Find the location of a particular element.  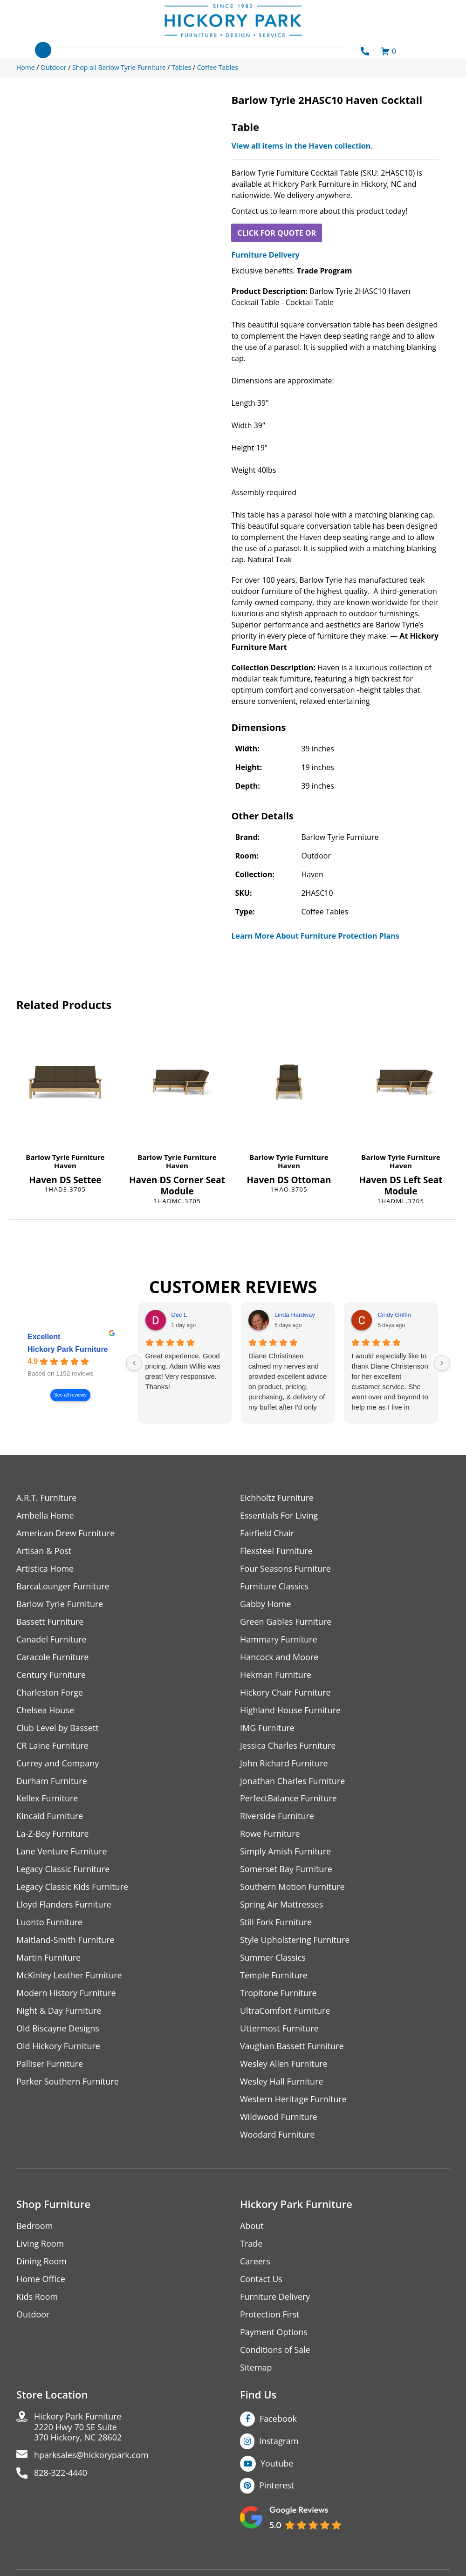

Summer Classics is located at coordinates (273, 1958).